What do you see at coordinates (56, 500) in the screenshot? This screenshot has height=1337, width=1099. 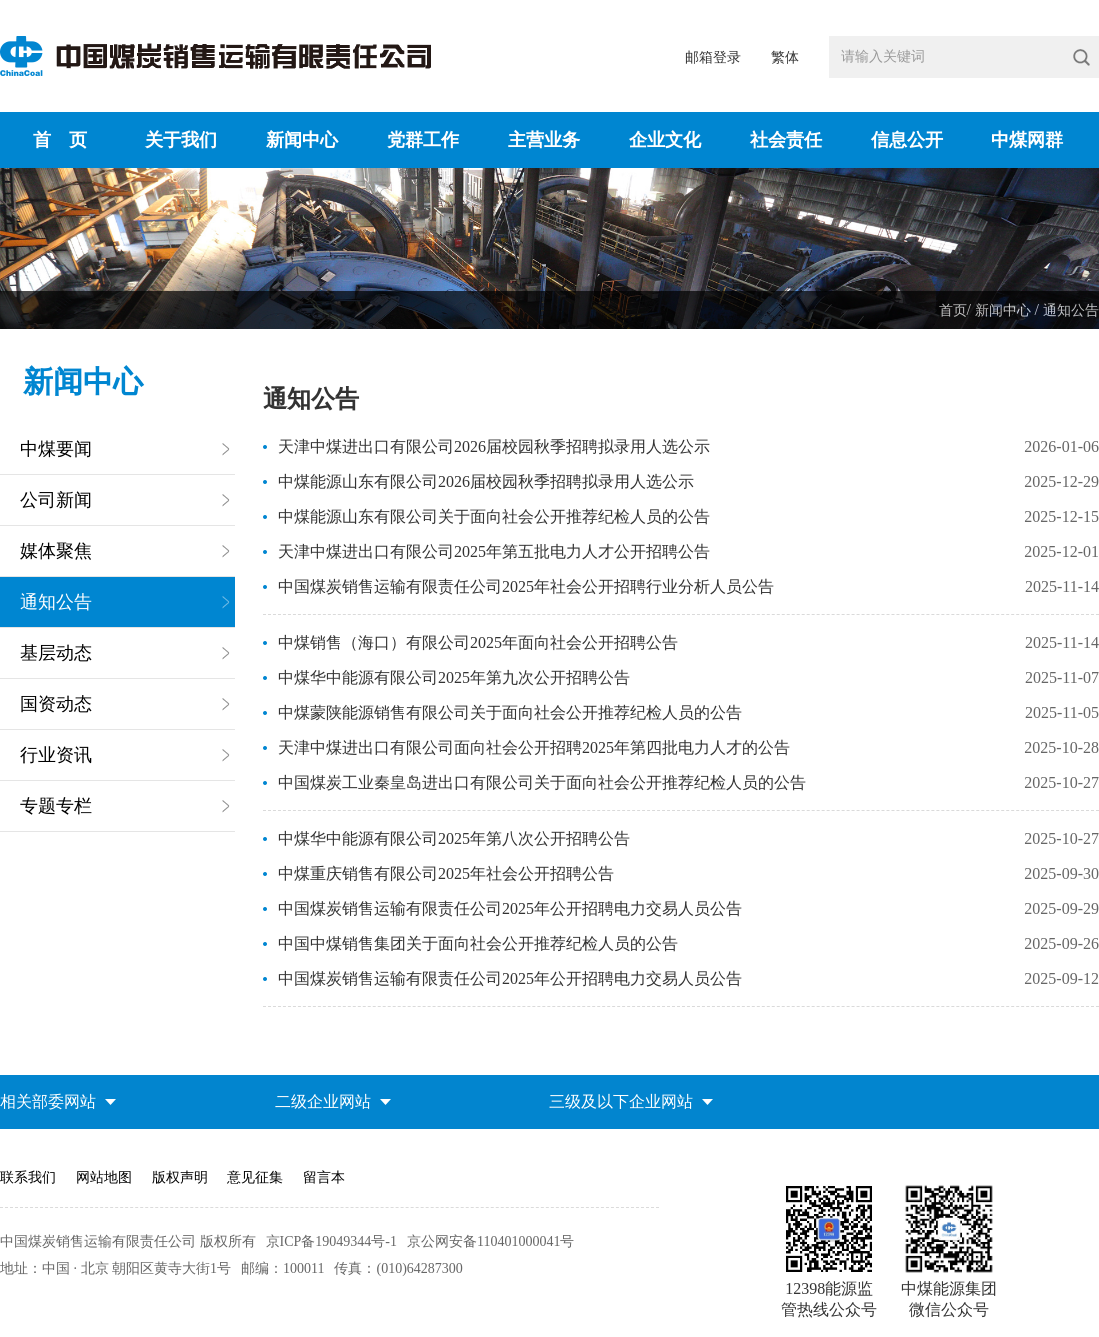 I see `公司新闻` at bounding box center [56, 500].